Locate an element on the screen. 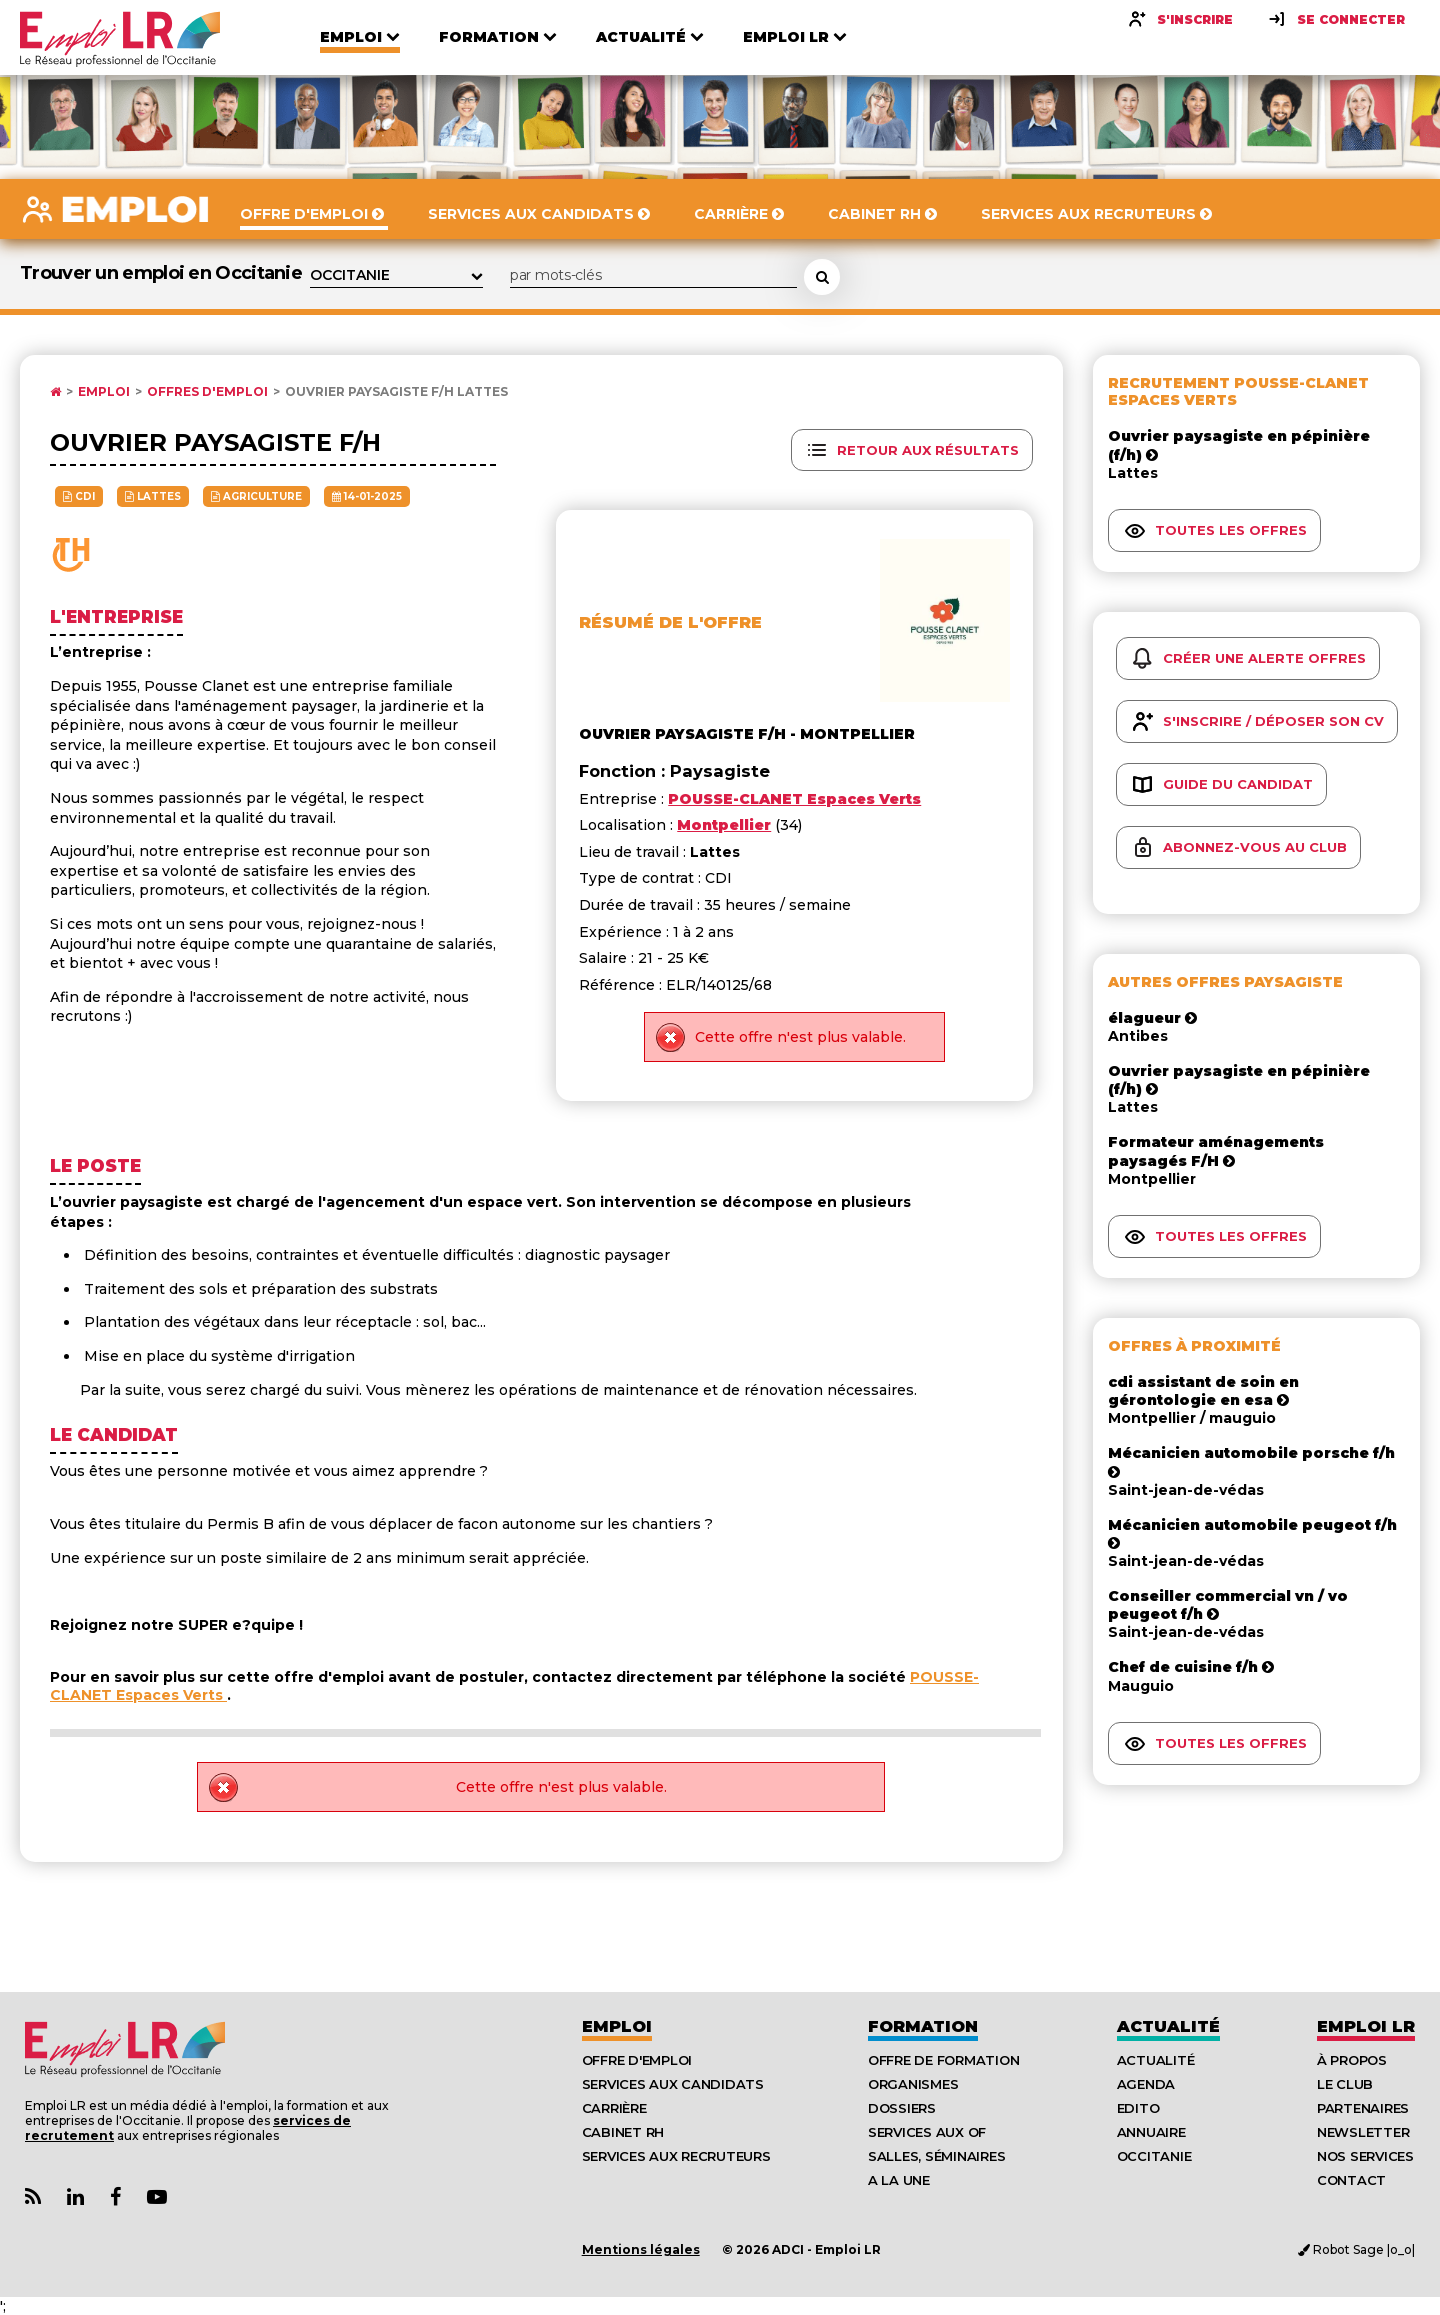 This screenshot has width=1440, height=2315. Emploi is located at coordinates (104, 392).